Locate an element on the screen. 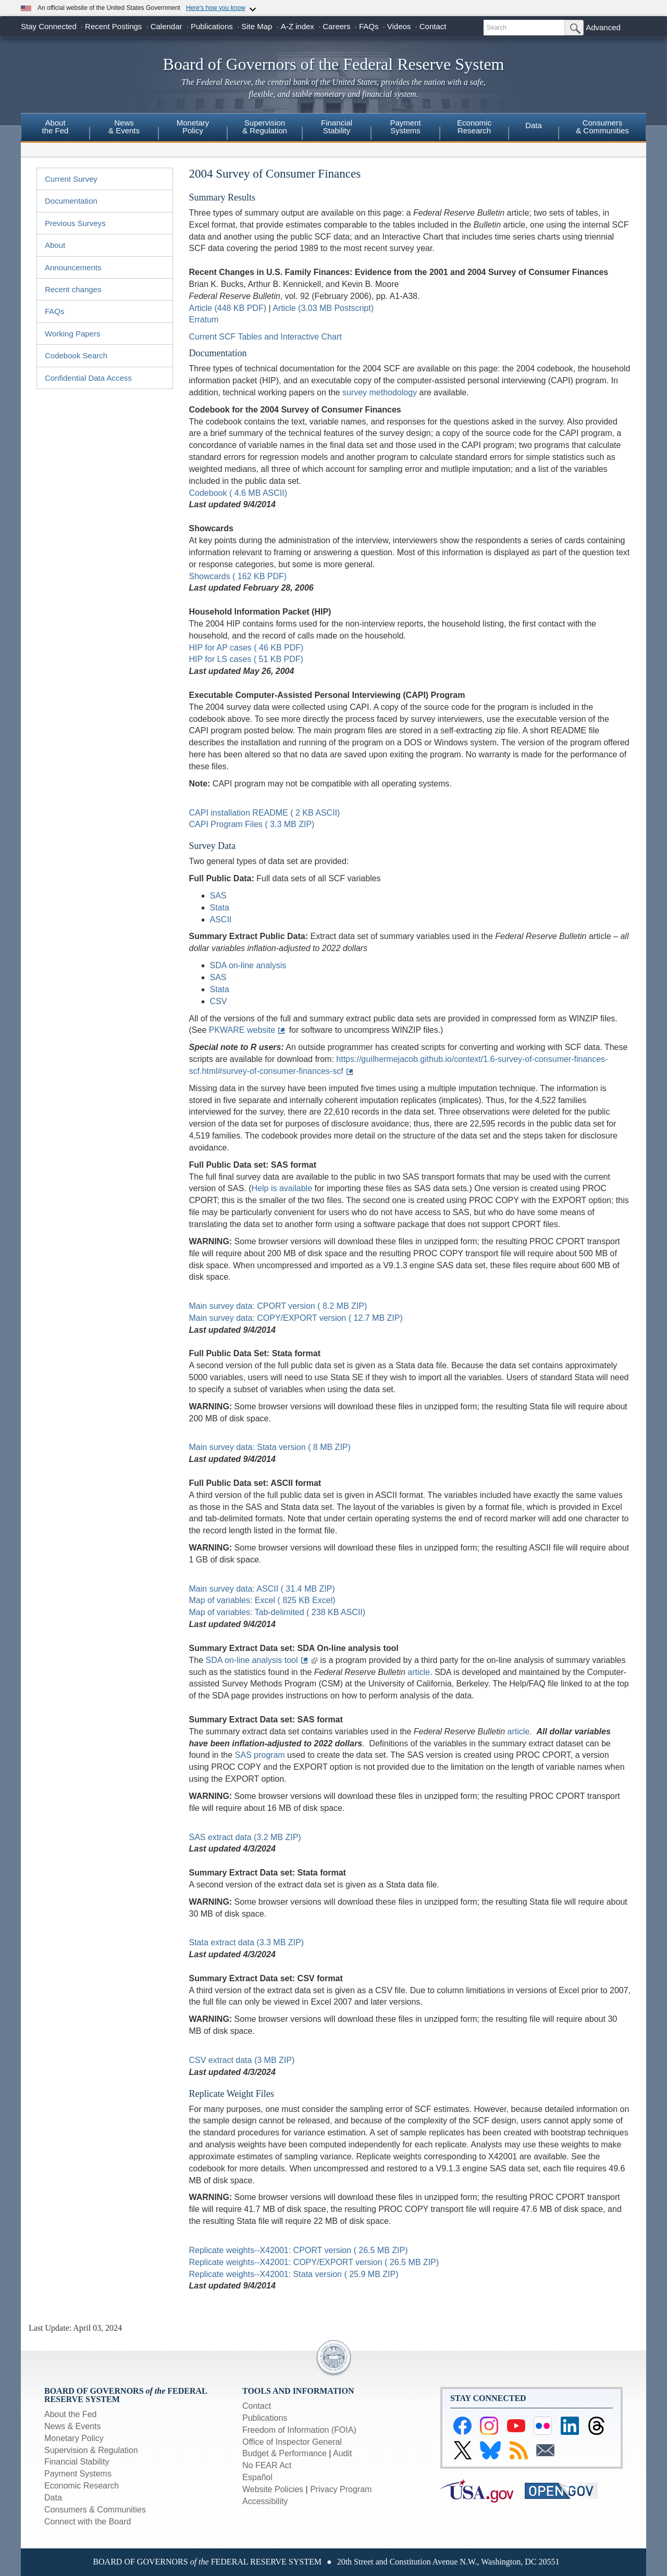  Main survey data: CPORT version ( 8.2 MB ZIP) is located at coordinates (278, 1306).